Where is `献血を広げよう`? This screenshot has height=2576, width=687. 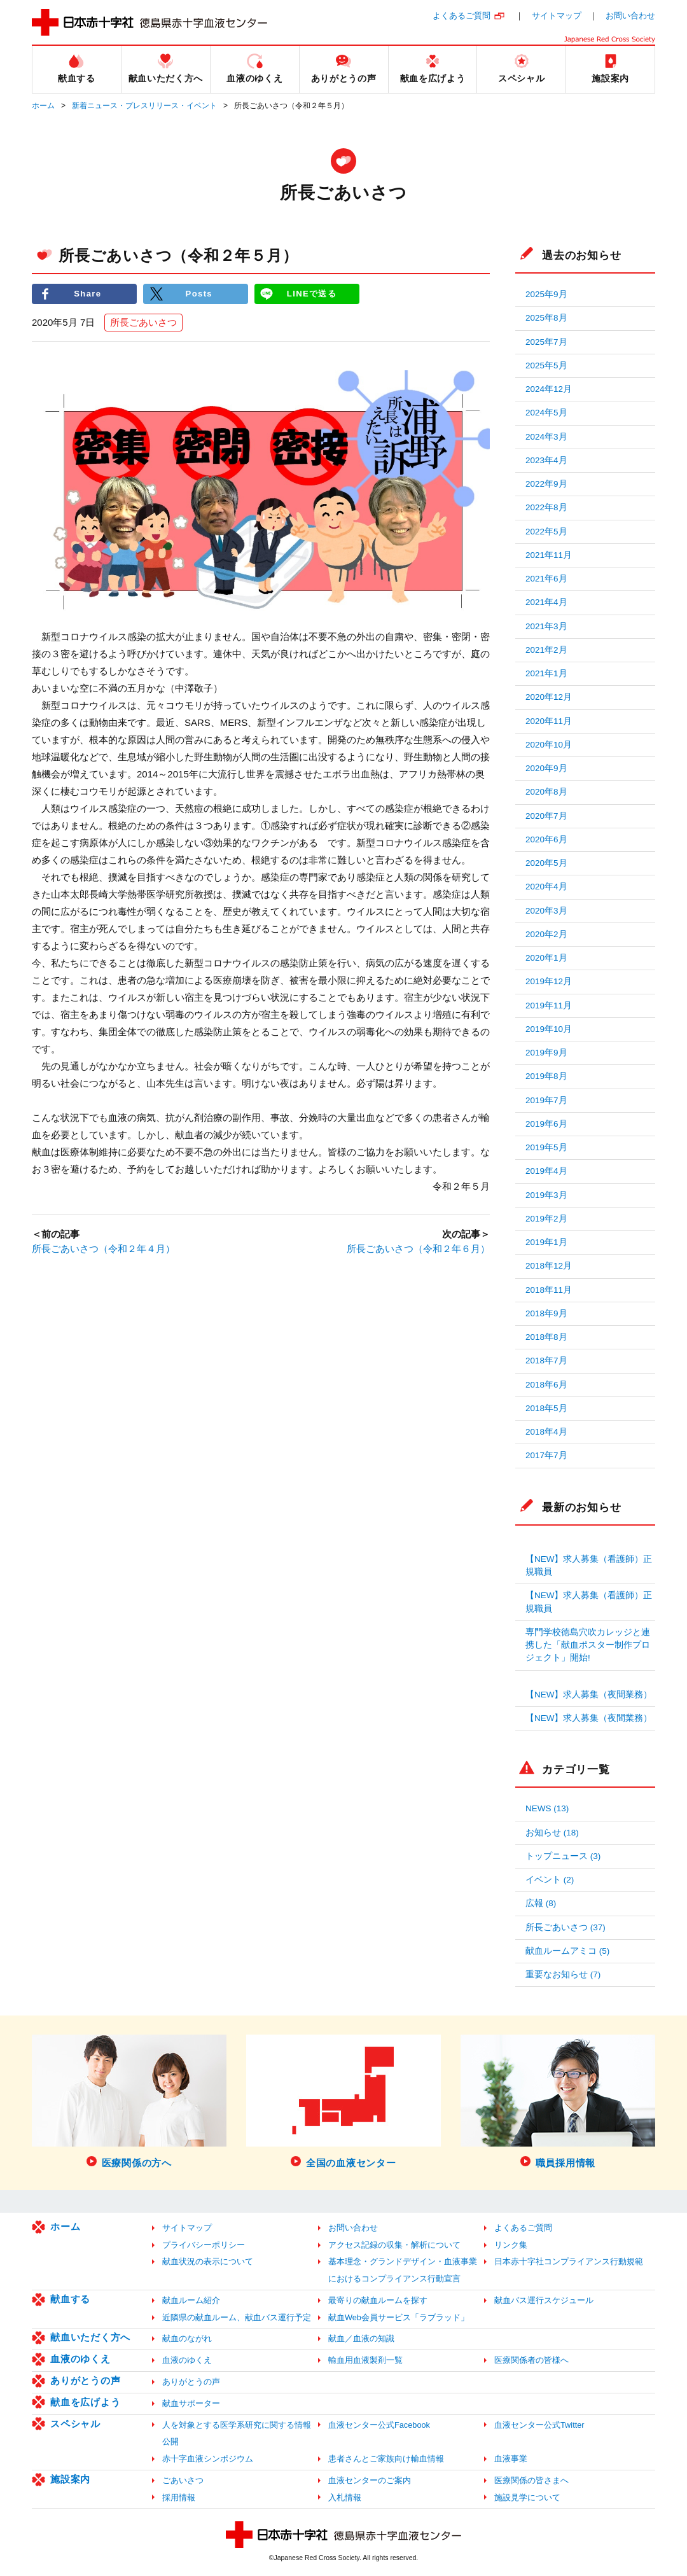 献血を広げよう is located at coordinates (85, 2402).